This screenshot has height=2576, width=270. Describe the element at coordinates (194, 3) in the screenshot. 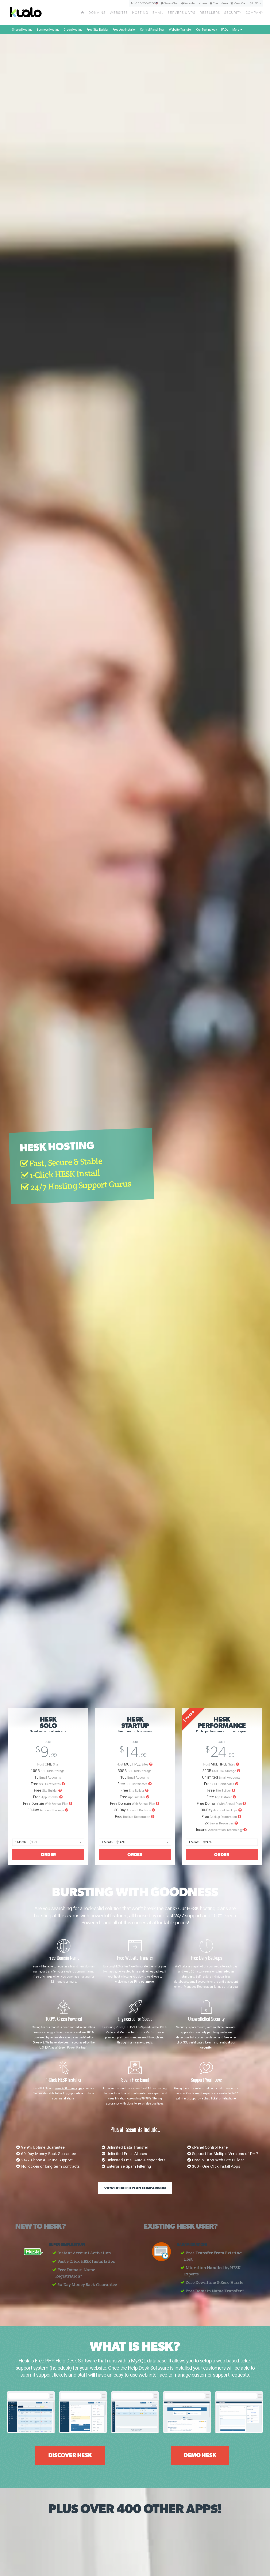

I see `Knowledgebase` at that location.